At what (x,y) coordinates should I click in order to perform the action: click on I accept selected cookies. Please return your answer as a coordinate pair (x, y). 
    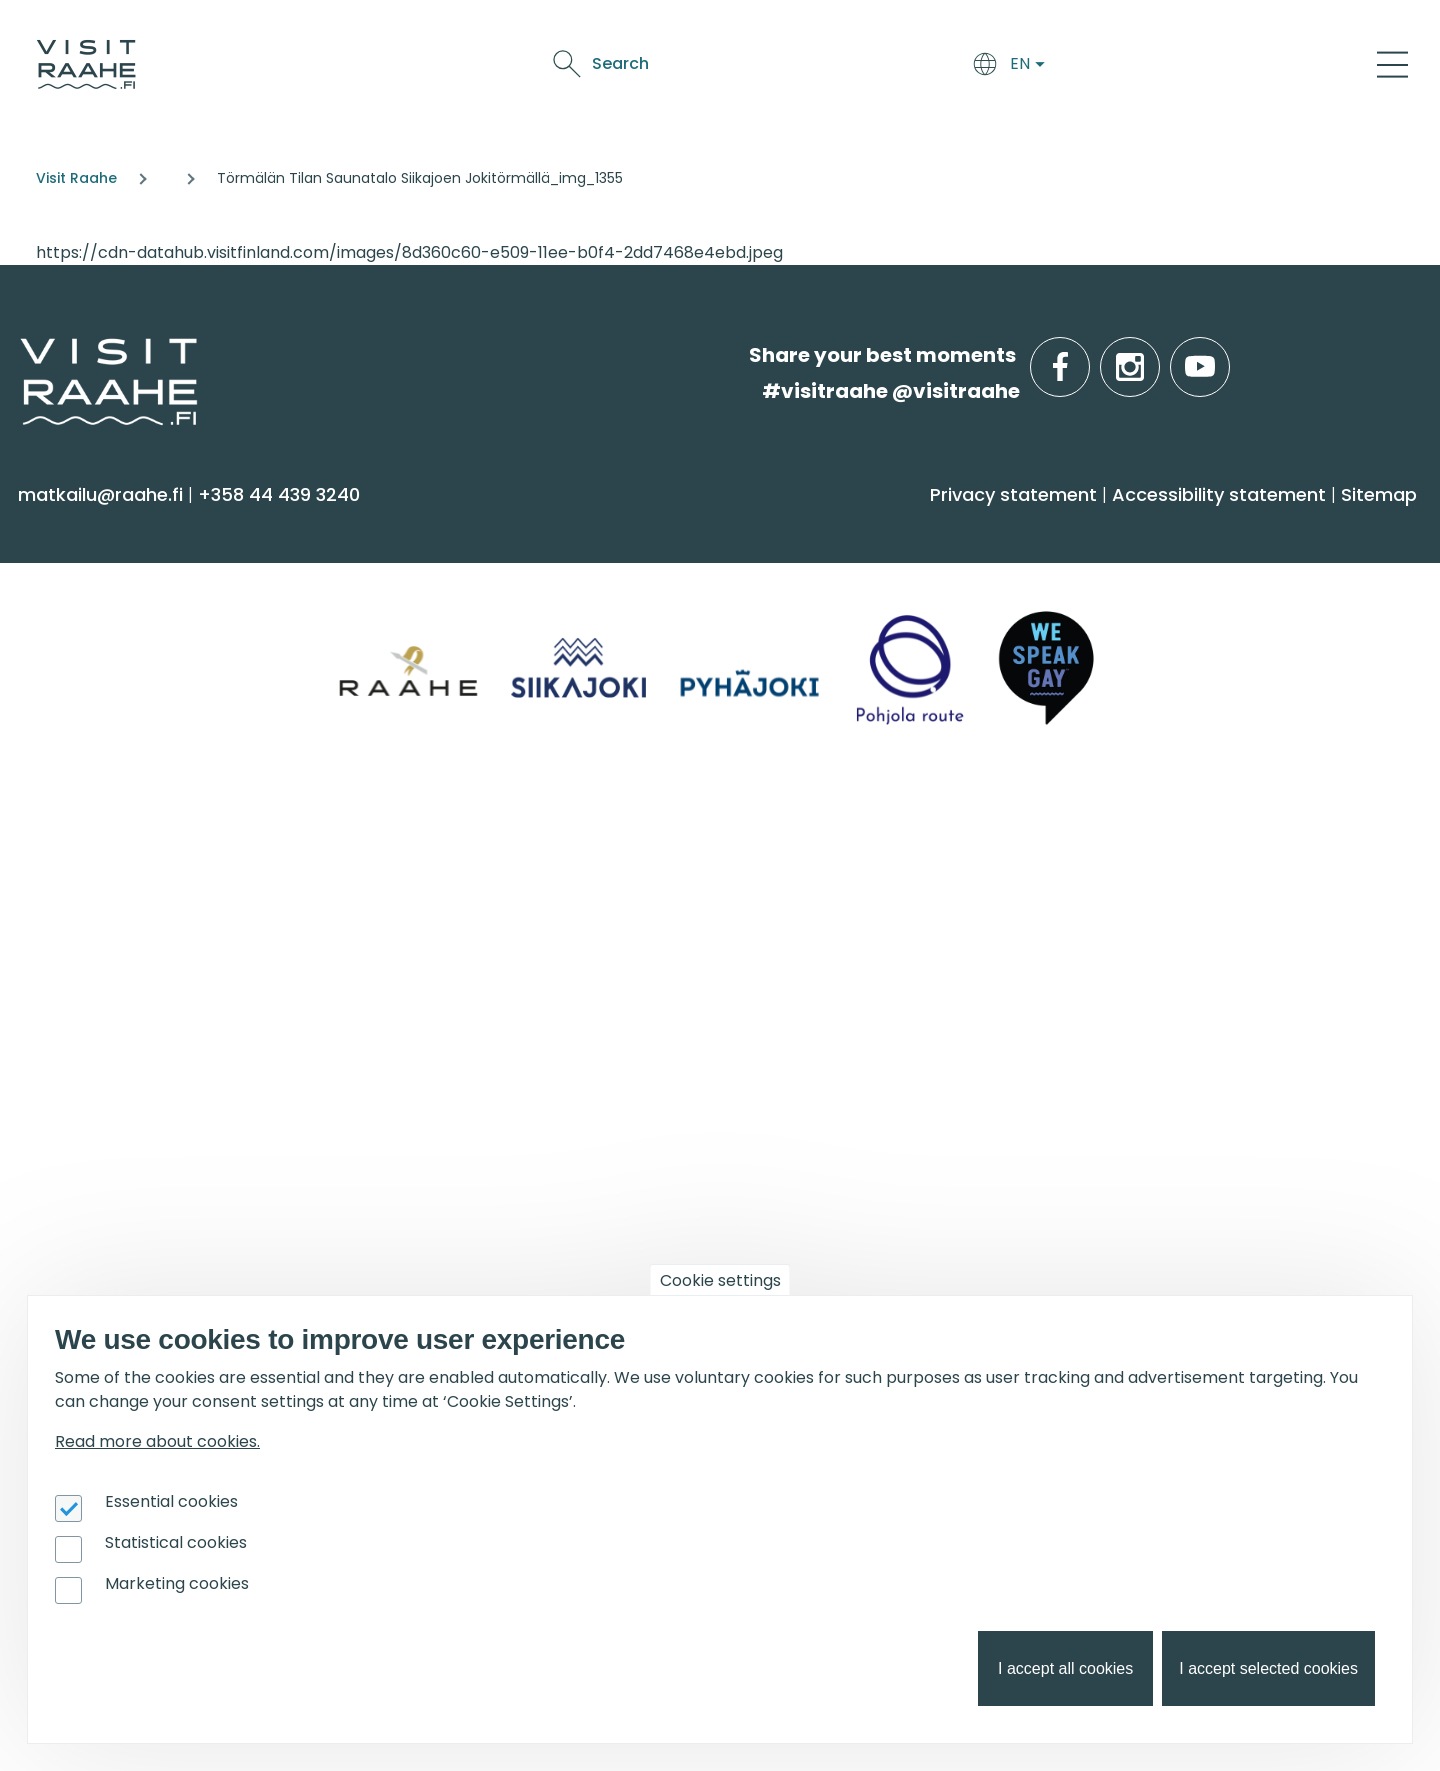
    Looking at the image, I should click on (1268, 1668).